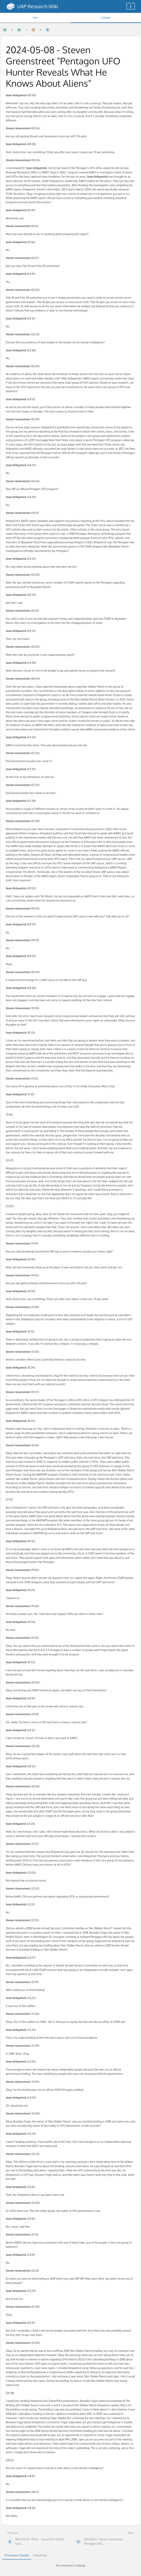 The height and width of the screenshot is (2576, 141). What do you see at coordinates (17, 2555) in the screenshot?
I see `0 Comment Threads [tab]` at bounding box center [17, 2555].